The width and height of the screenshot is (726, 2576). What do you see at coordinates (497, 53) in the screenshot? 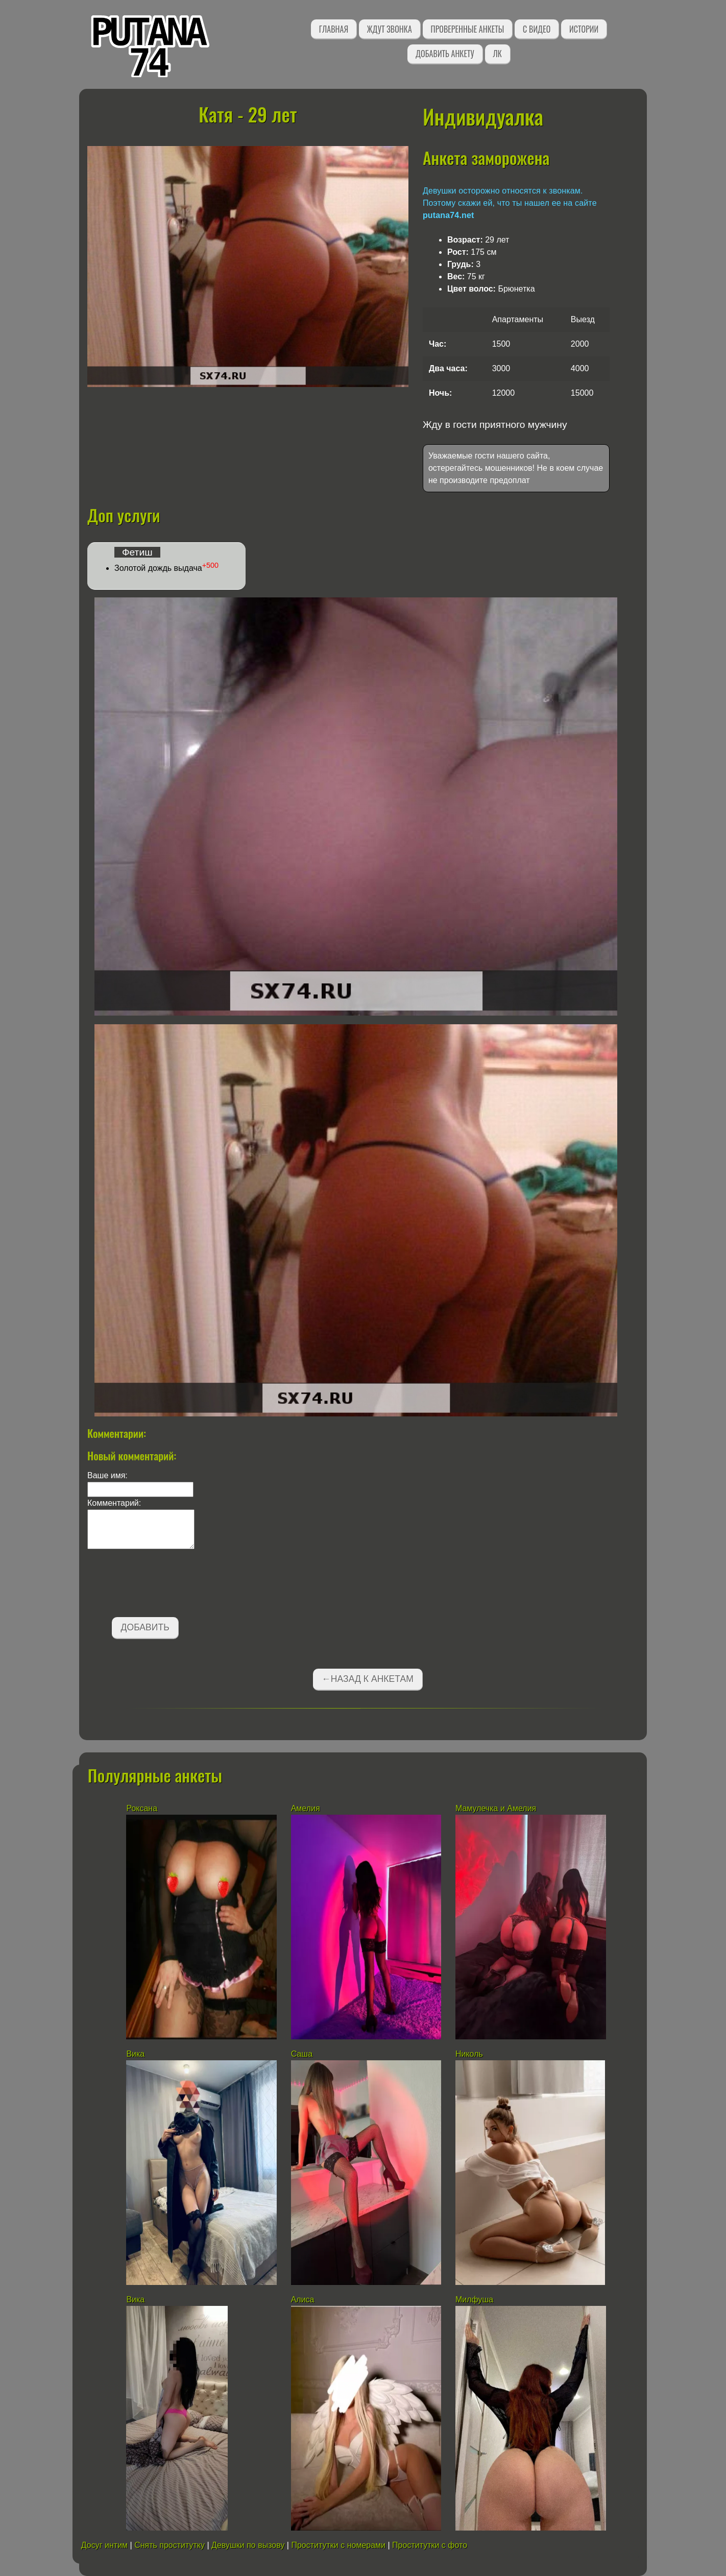
I see `ЛК` at bounding box center [497, 53].